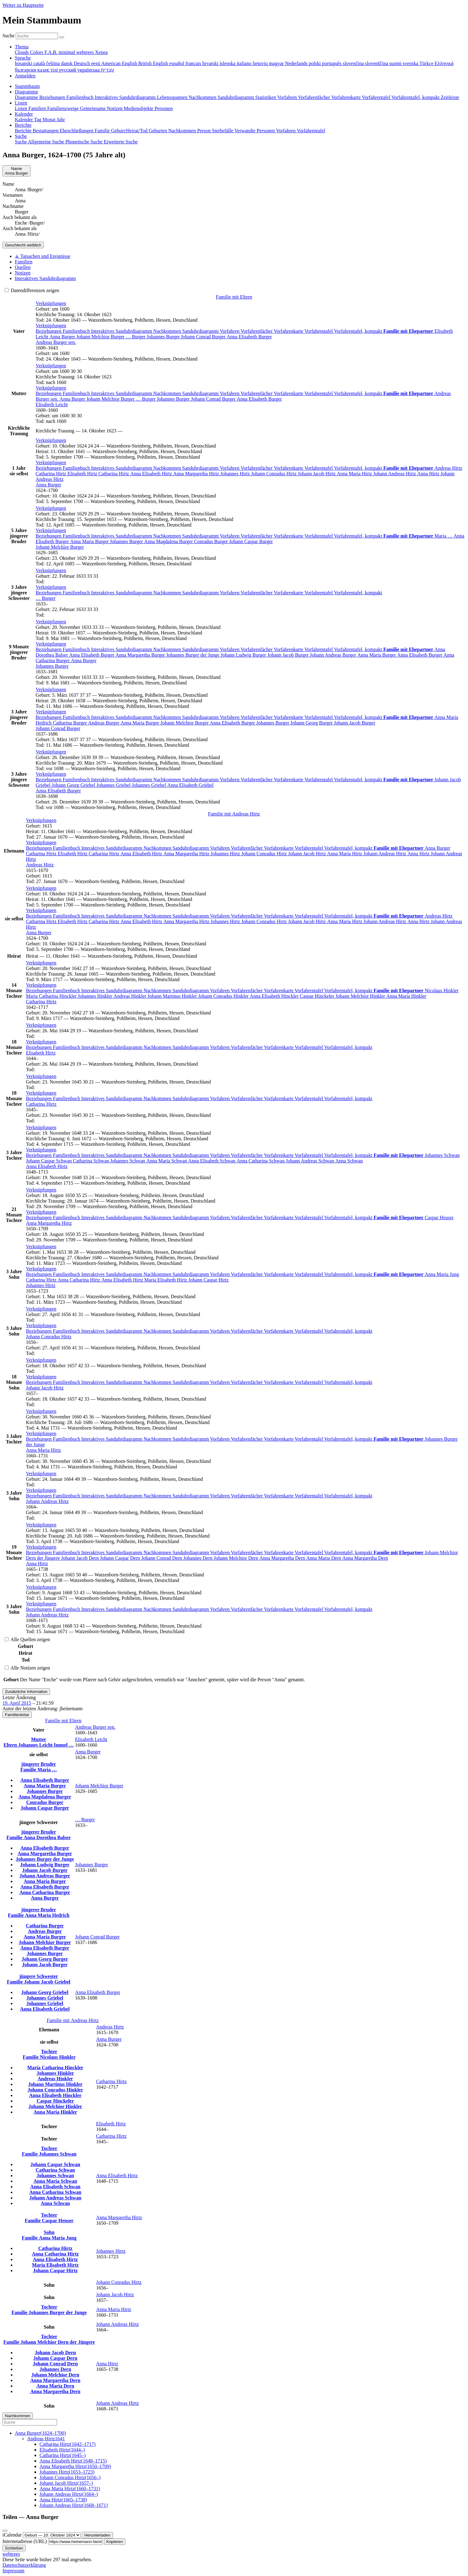  I want to click on svenska [menuitem], so click(411, 63).